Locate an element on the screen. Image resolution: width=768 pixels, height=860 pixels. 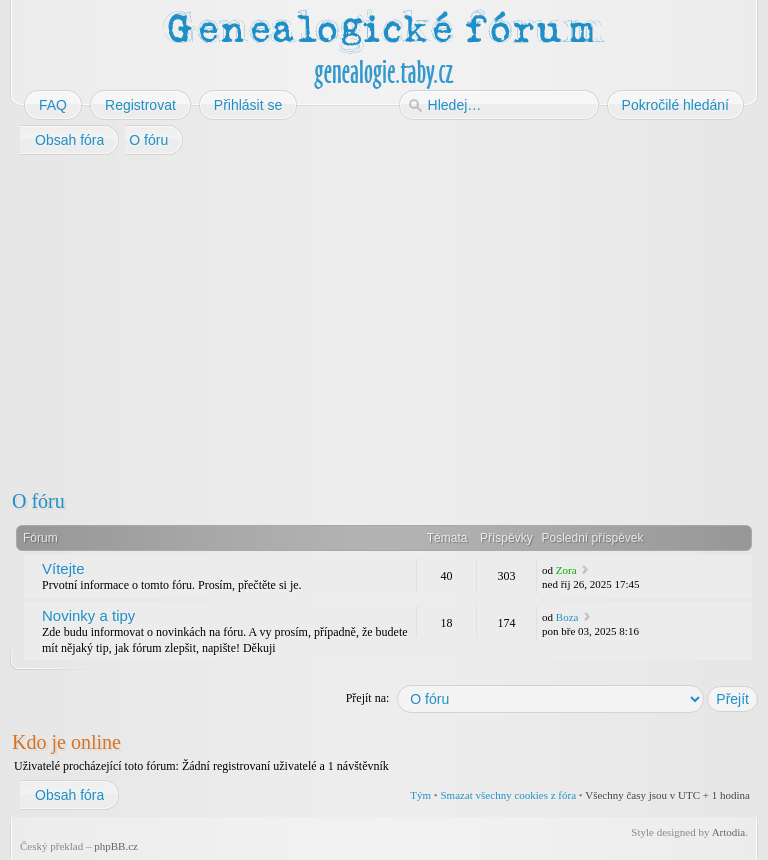
Vítejte is located at coordinates (63, 568).